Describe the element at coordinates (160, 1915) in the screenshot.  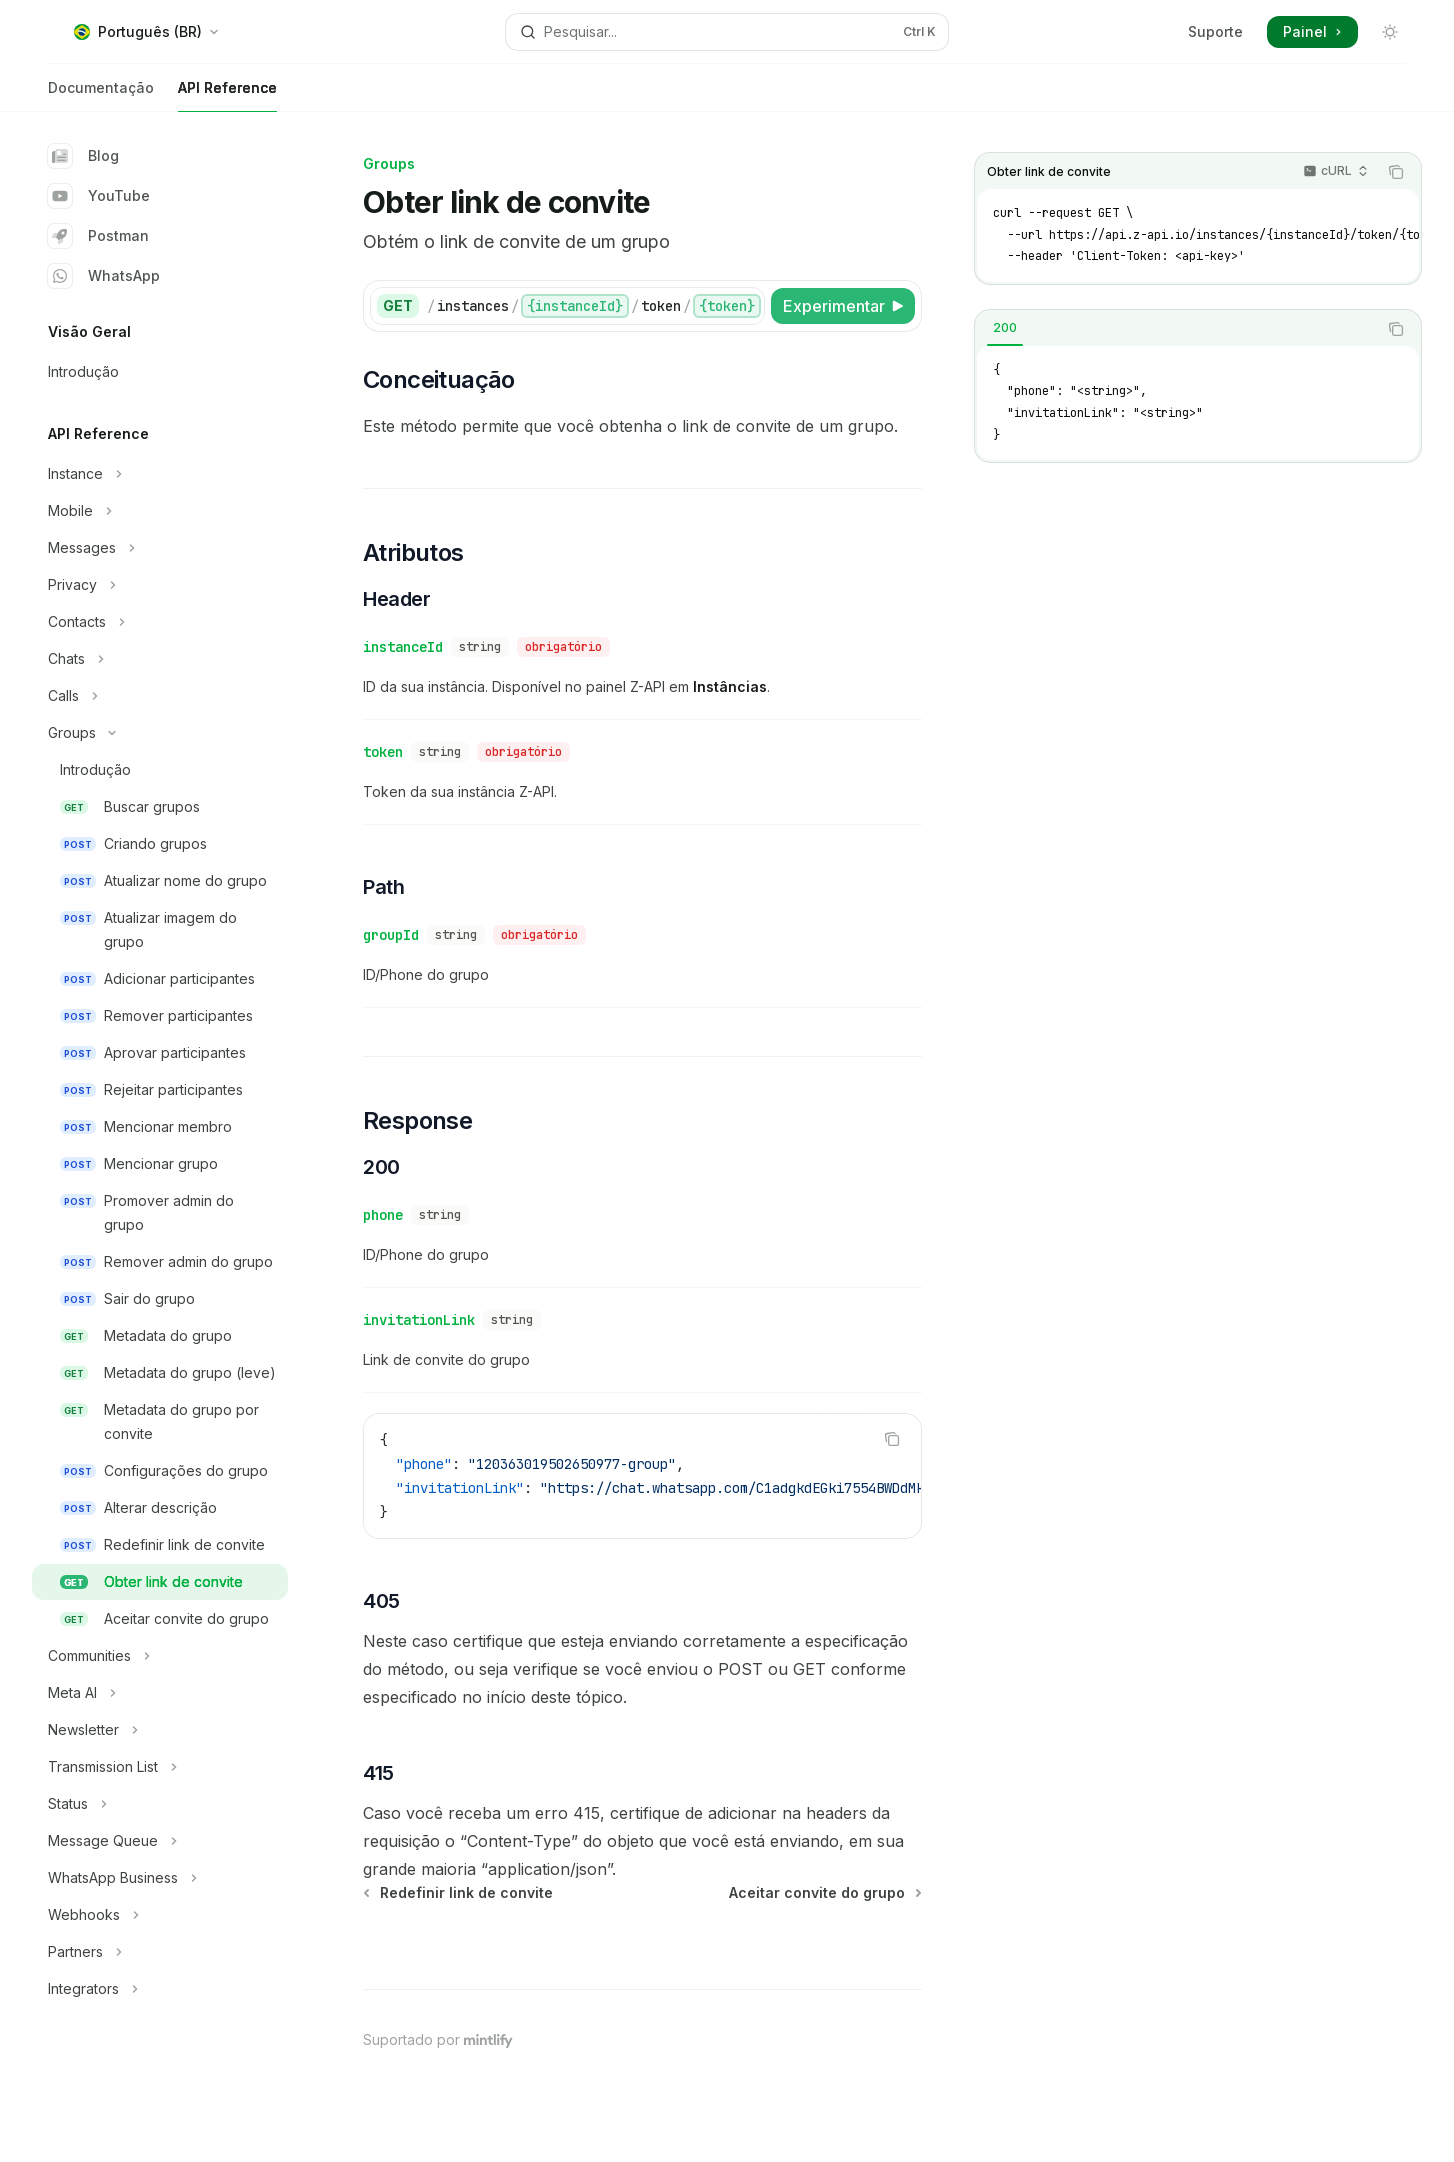
I see `[Alternar seção Webhooks]` at that location.